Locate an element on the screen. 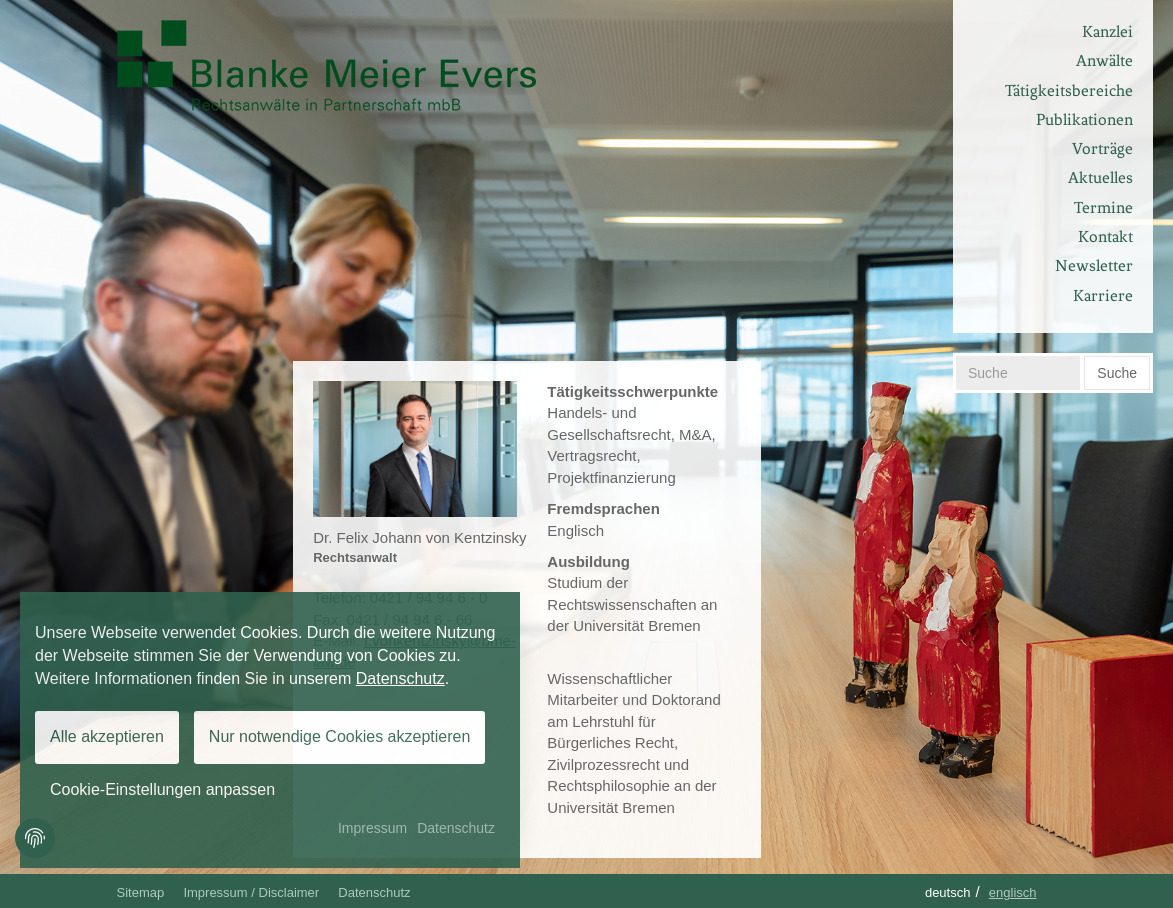 The width and height of the screenshot is (1173, 908). Anwälte is located at coordinates (1104, 60).